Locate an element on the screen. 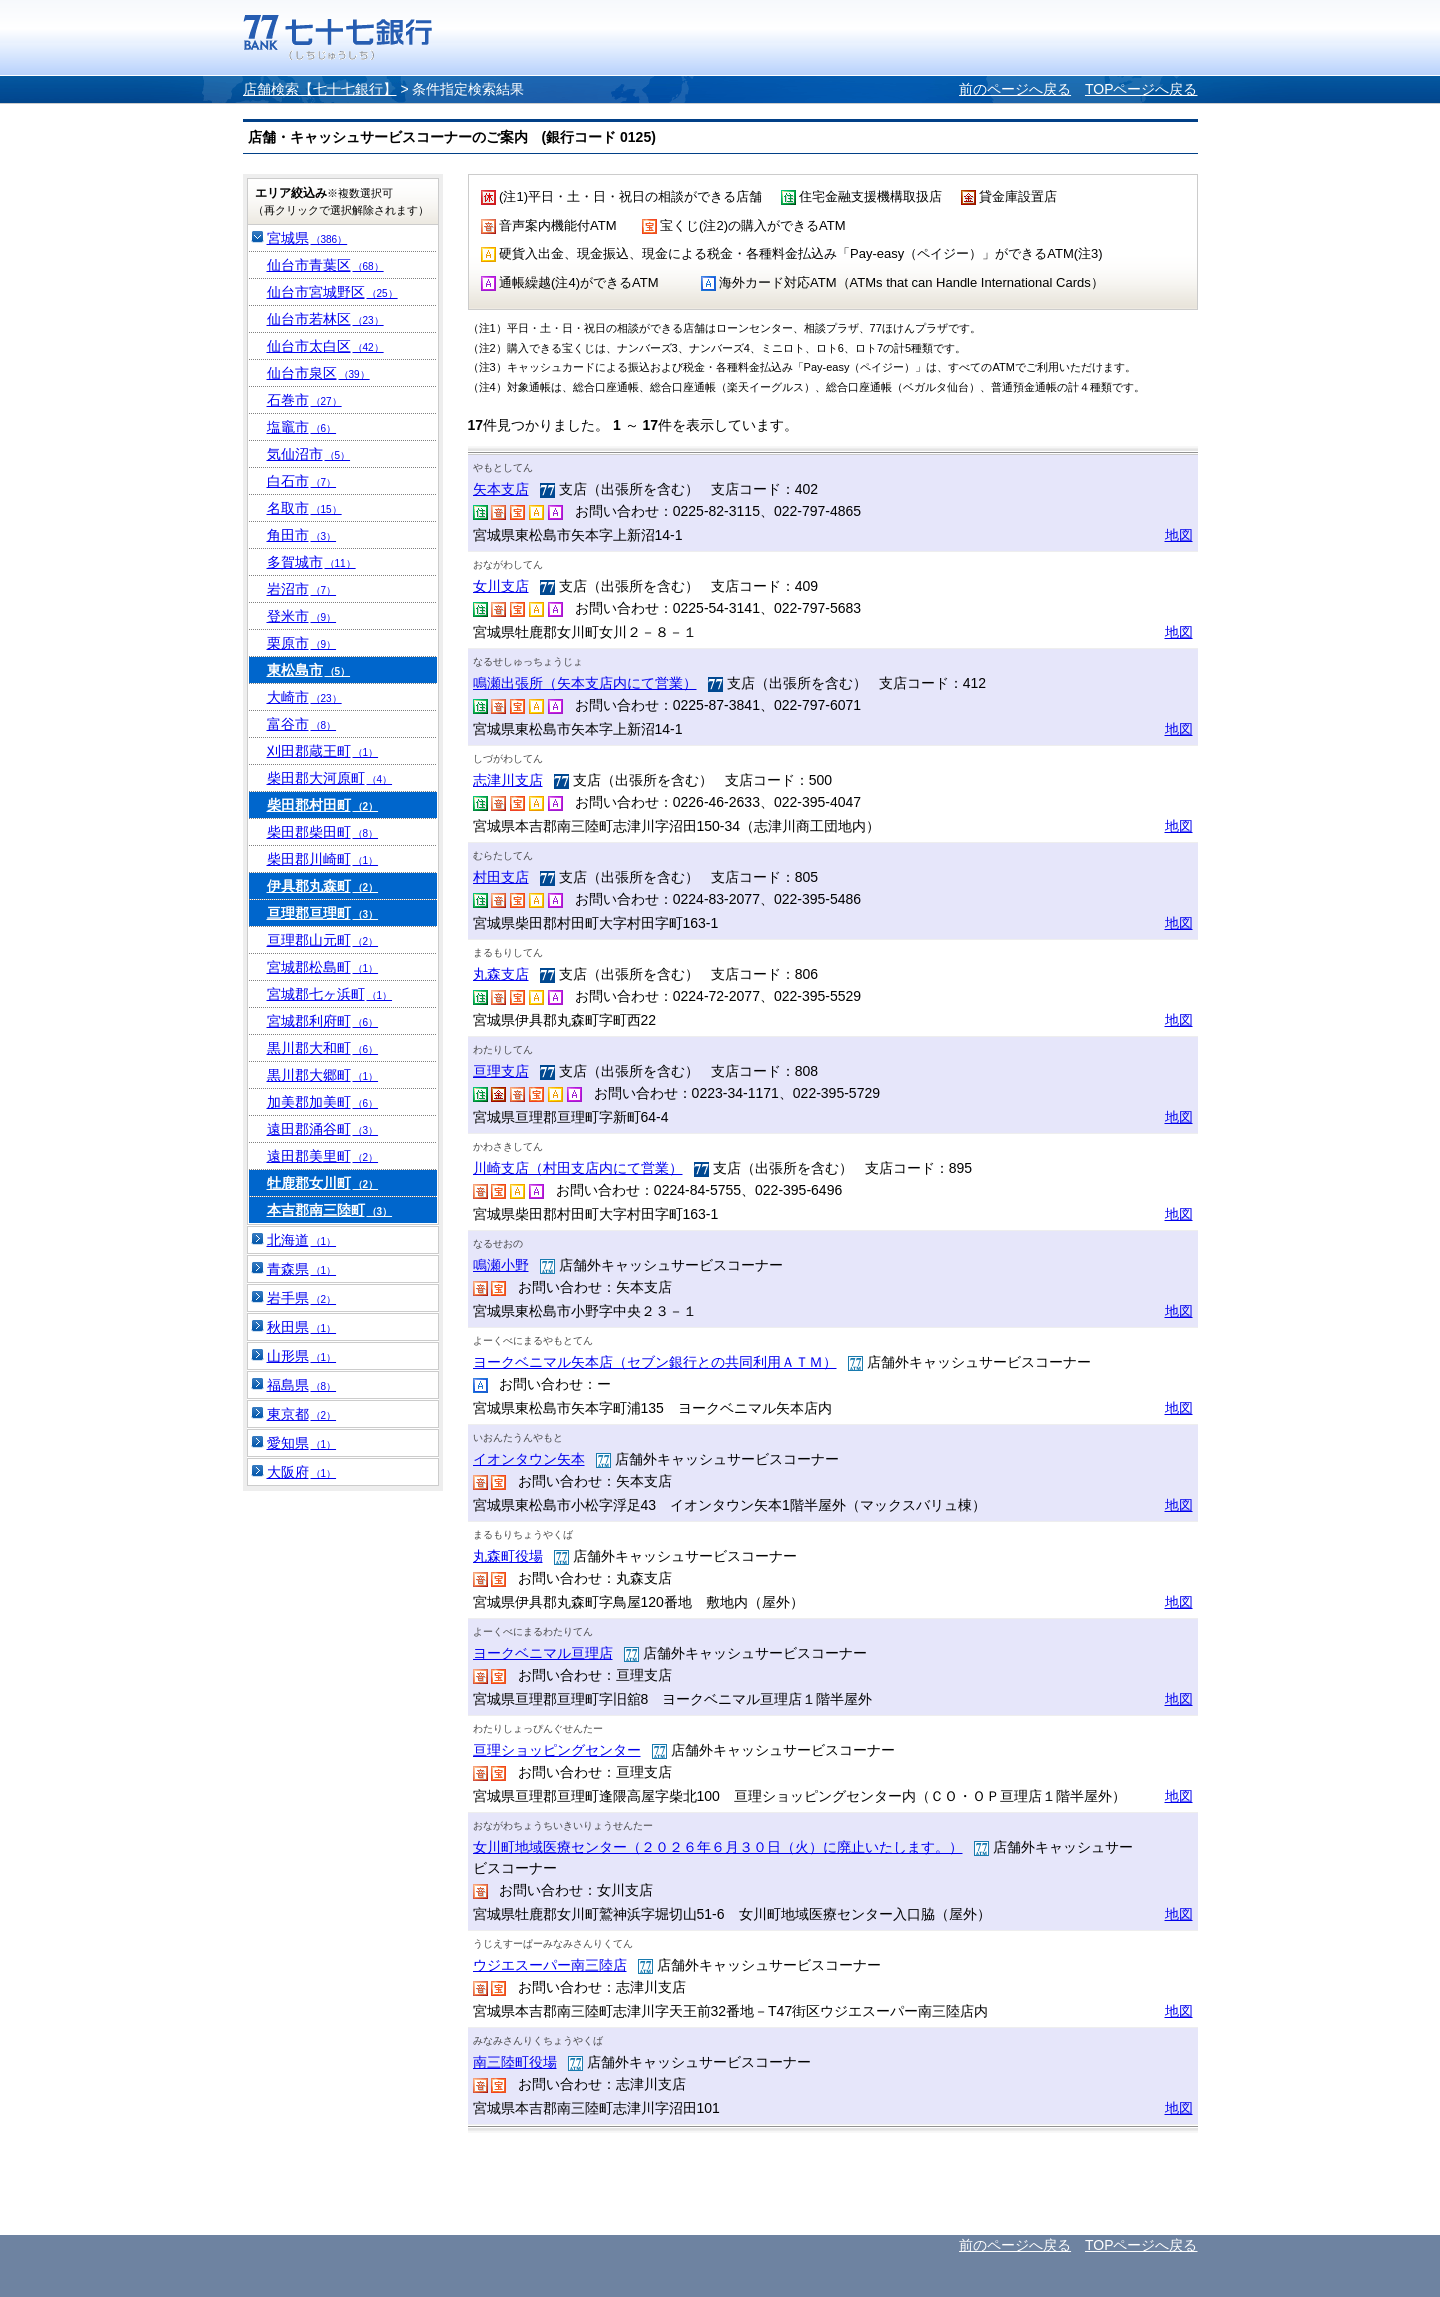  柴田郡川崎町 is located at coordinates (323, 859).